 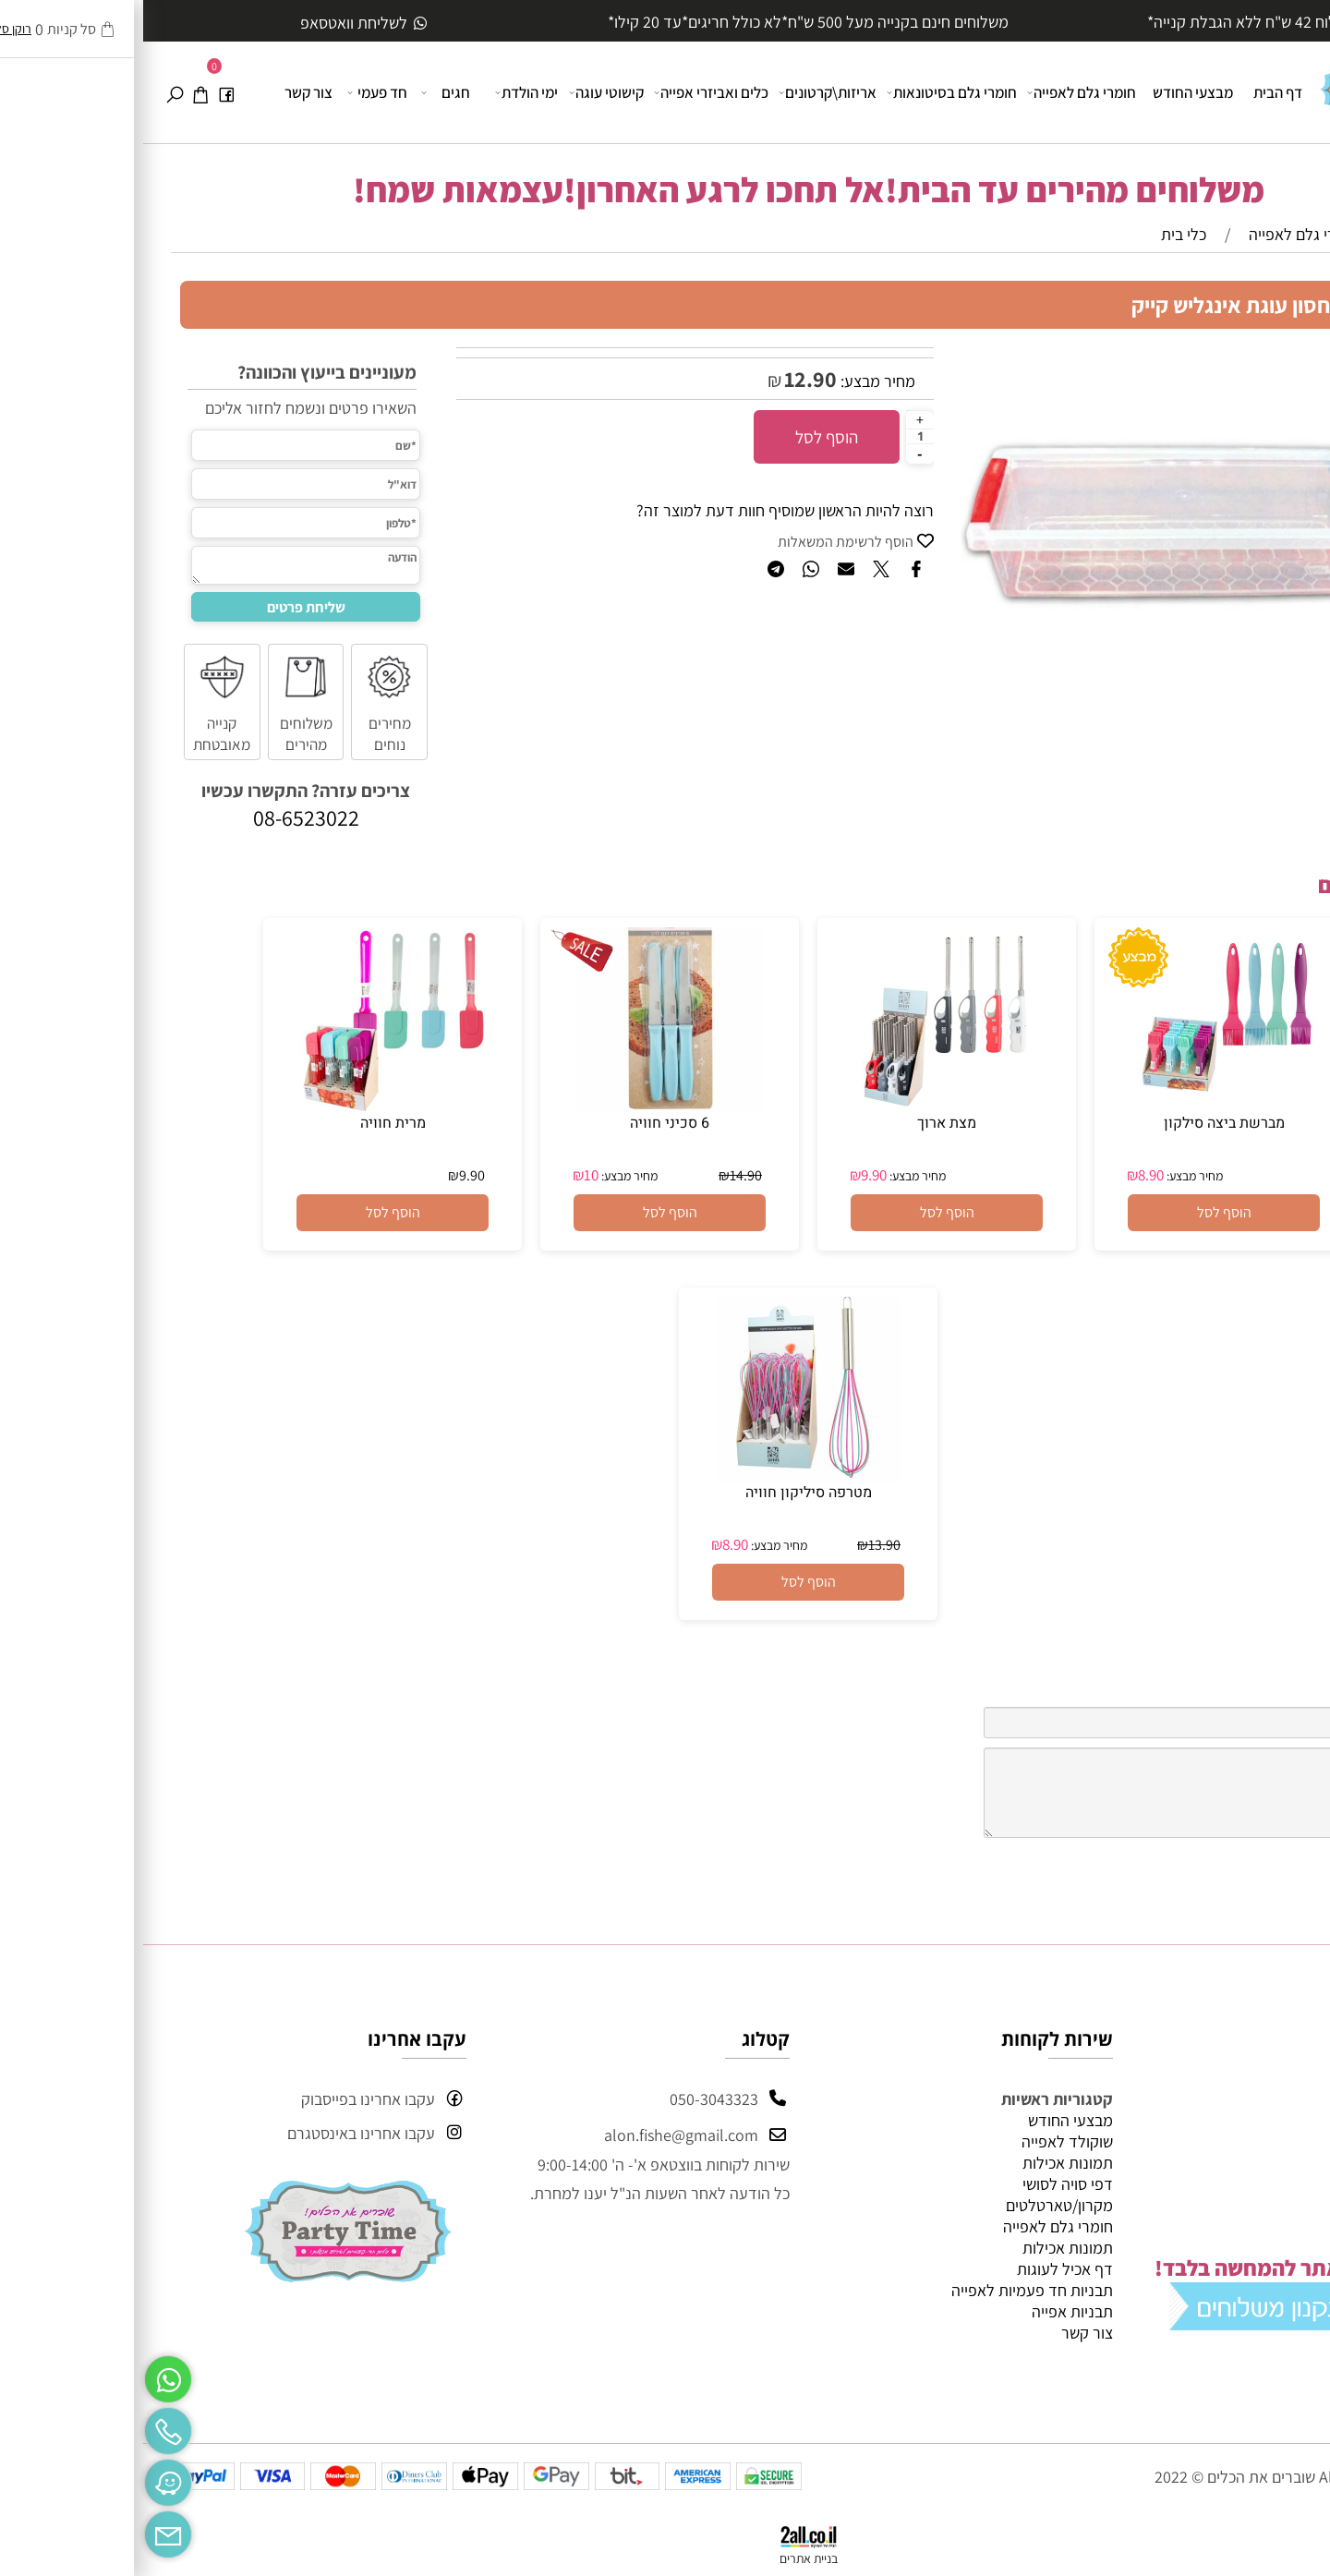 I want to click on אריזות\קרטונים, so click(x=685, y=92).